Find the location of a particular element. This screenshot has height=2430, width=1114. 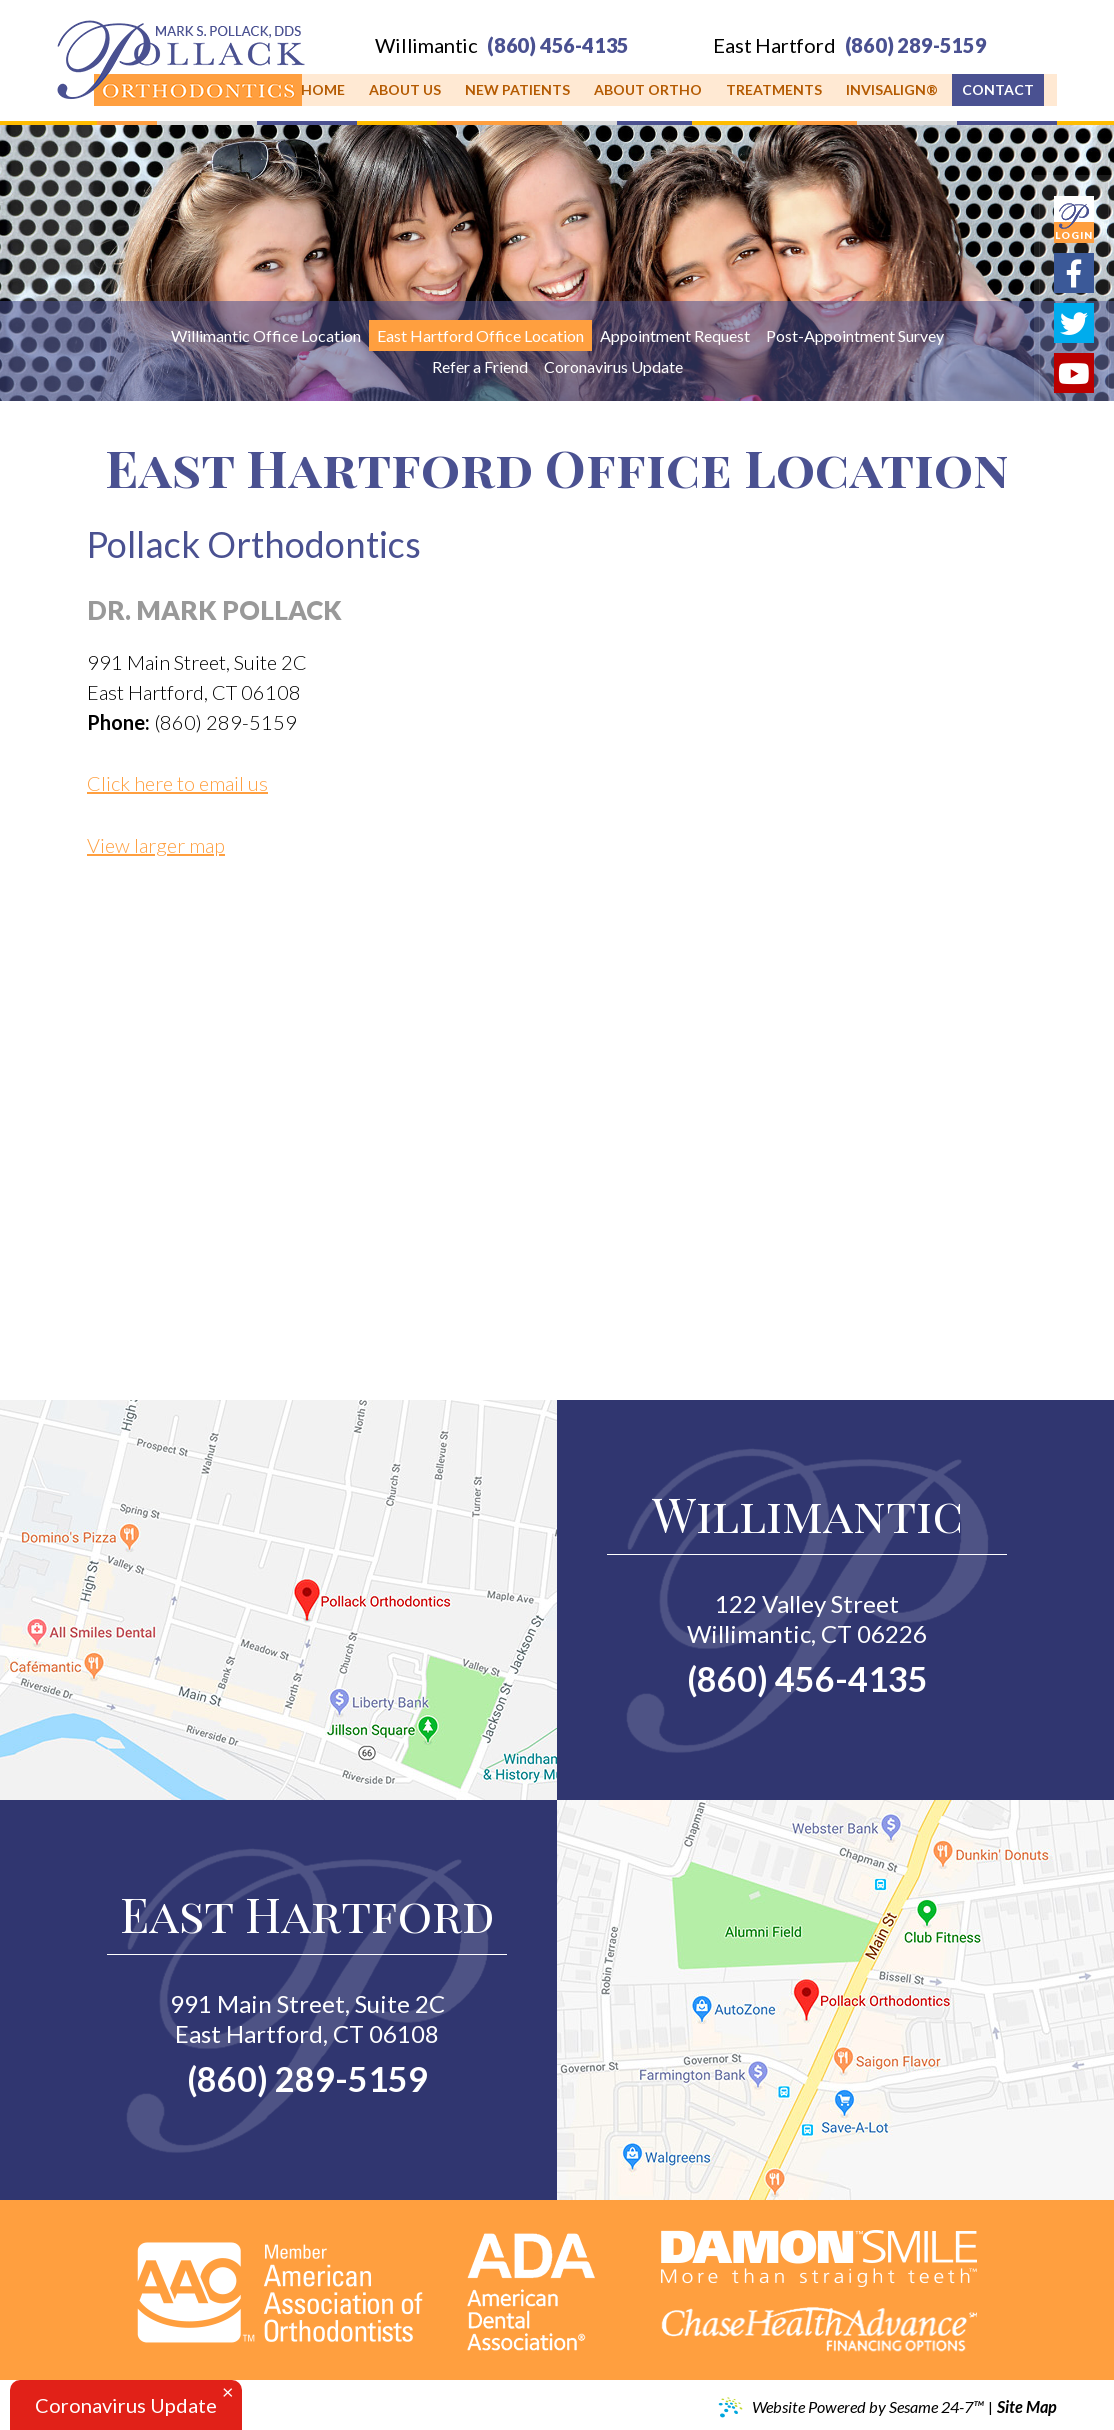

East Hartford is located at coordinates (774, 45).